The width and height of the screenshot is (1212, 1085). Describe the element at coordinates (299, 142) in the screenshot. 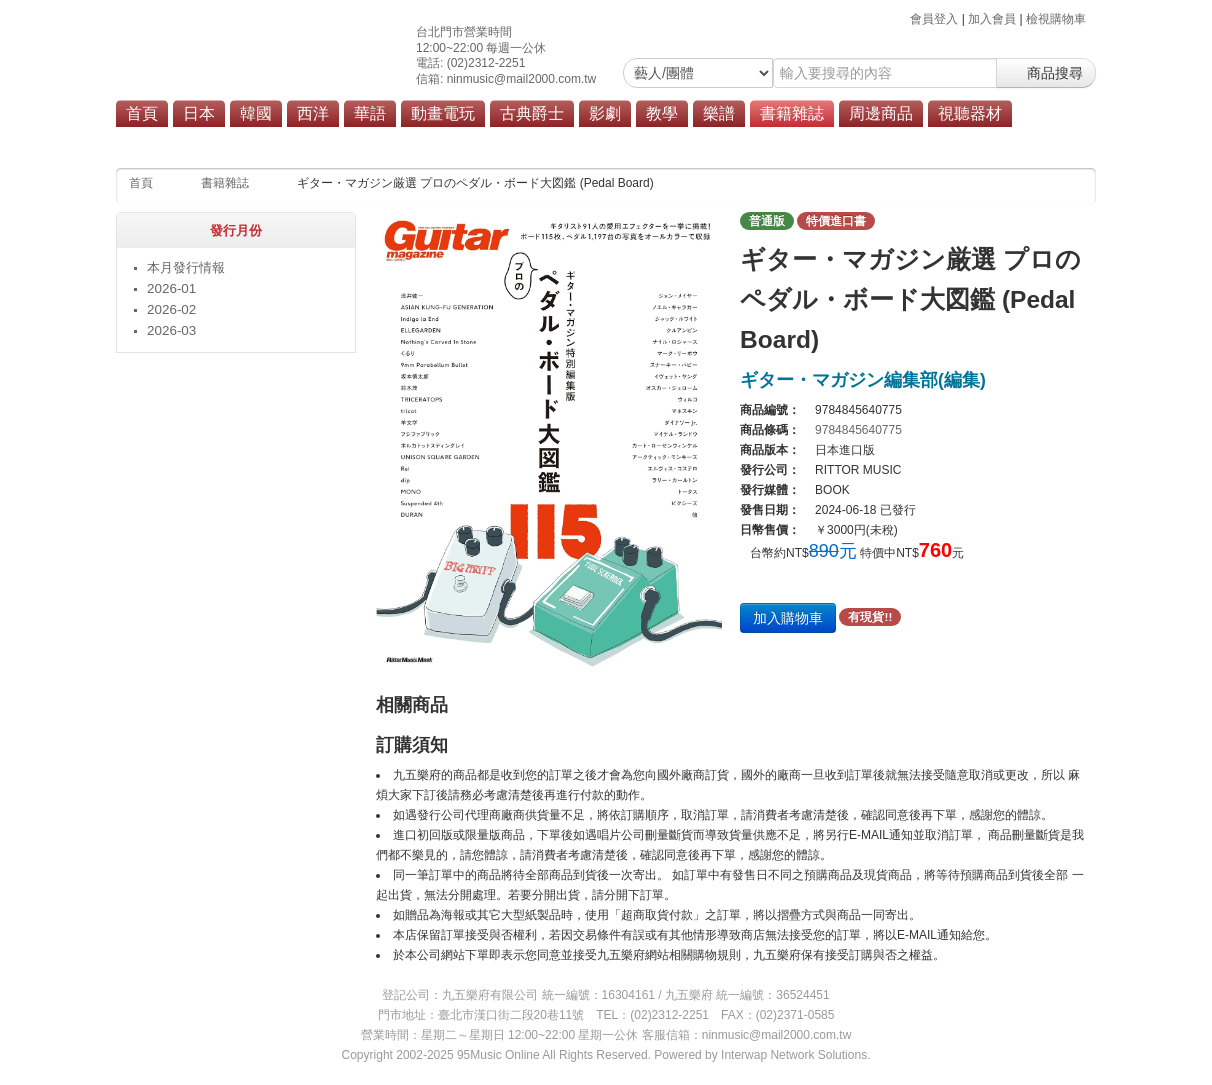

I see `教材` at that location.